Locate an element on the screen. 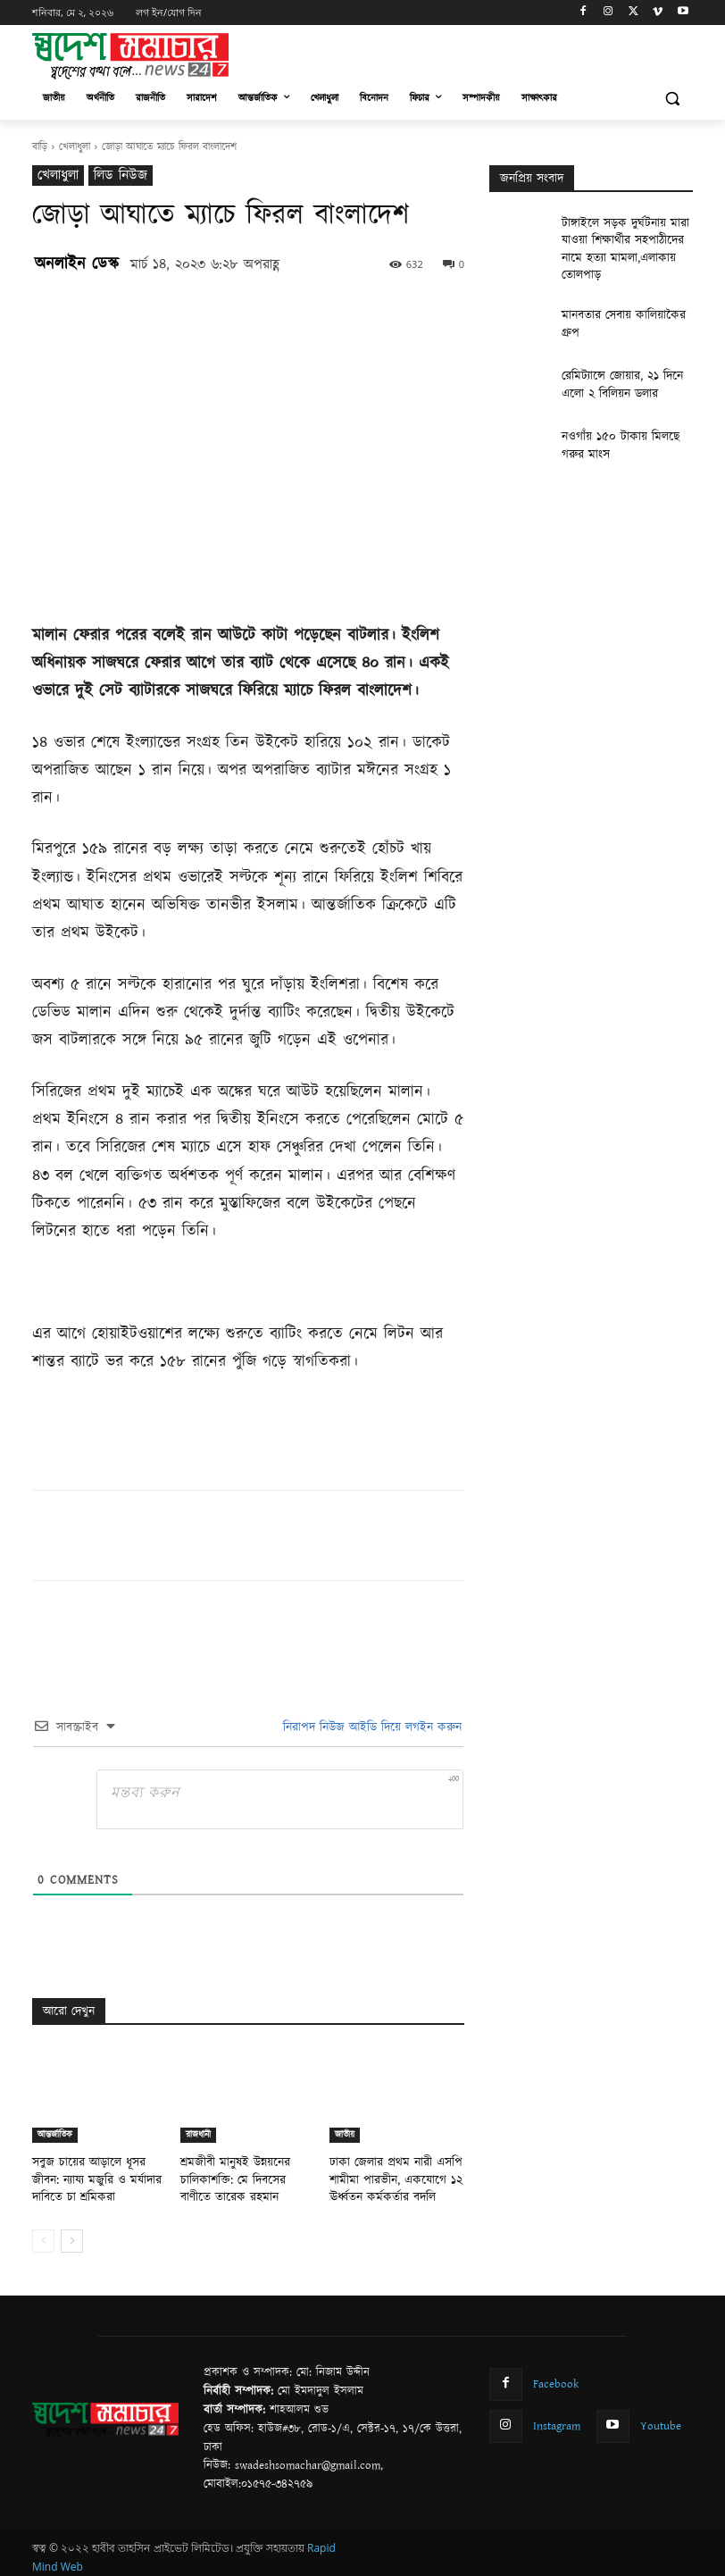 The width and height of the screenshot is (725, 2576). লিড নিউজ is located at coordinates (120, 175).